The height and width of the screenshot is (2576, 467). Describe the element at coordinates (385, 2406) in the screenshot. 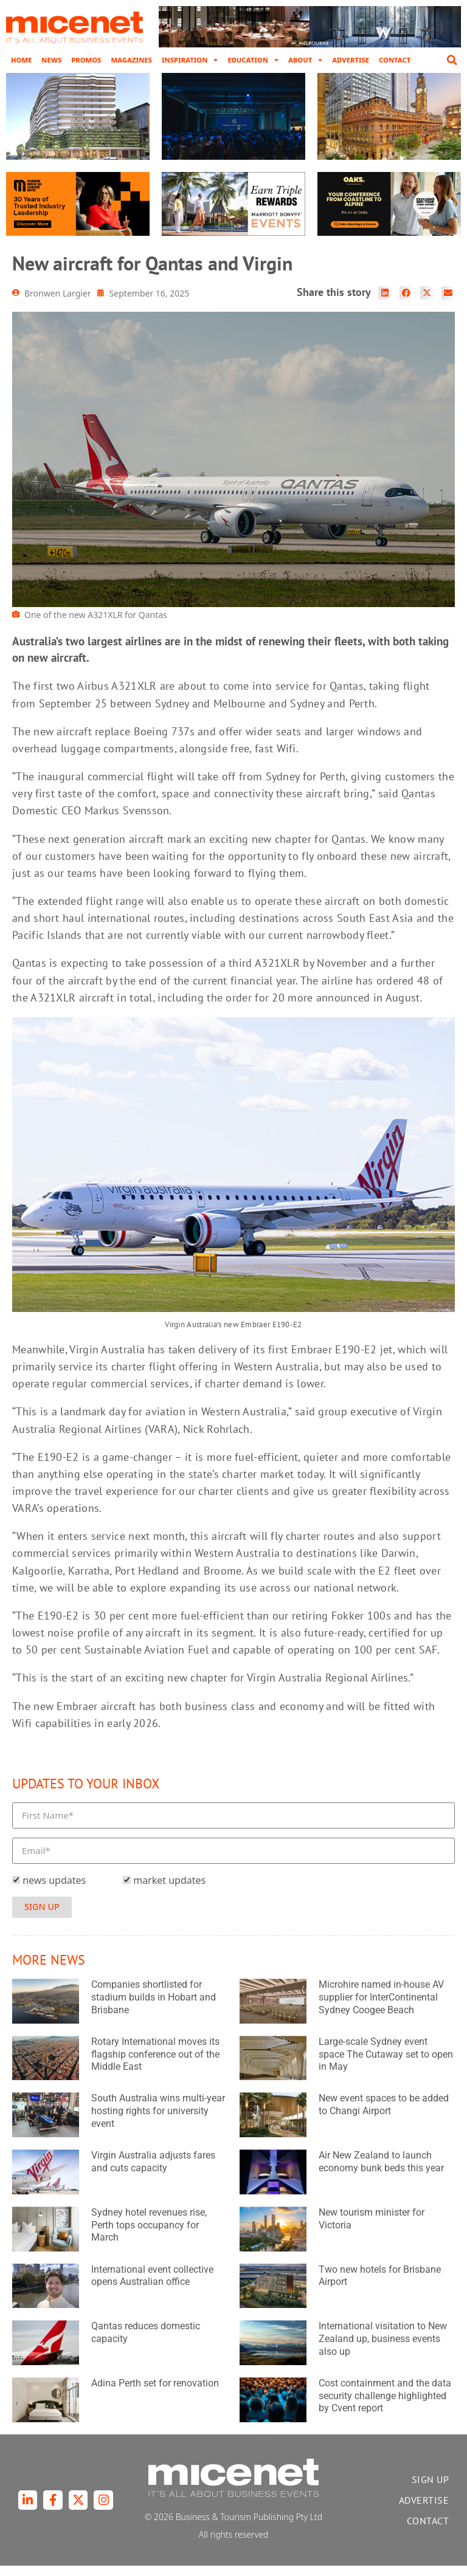

I see `Cost containment and the data security challenge highlighted by Cvent report` at that location.